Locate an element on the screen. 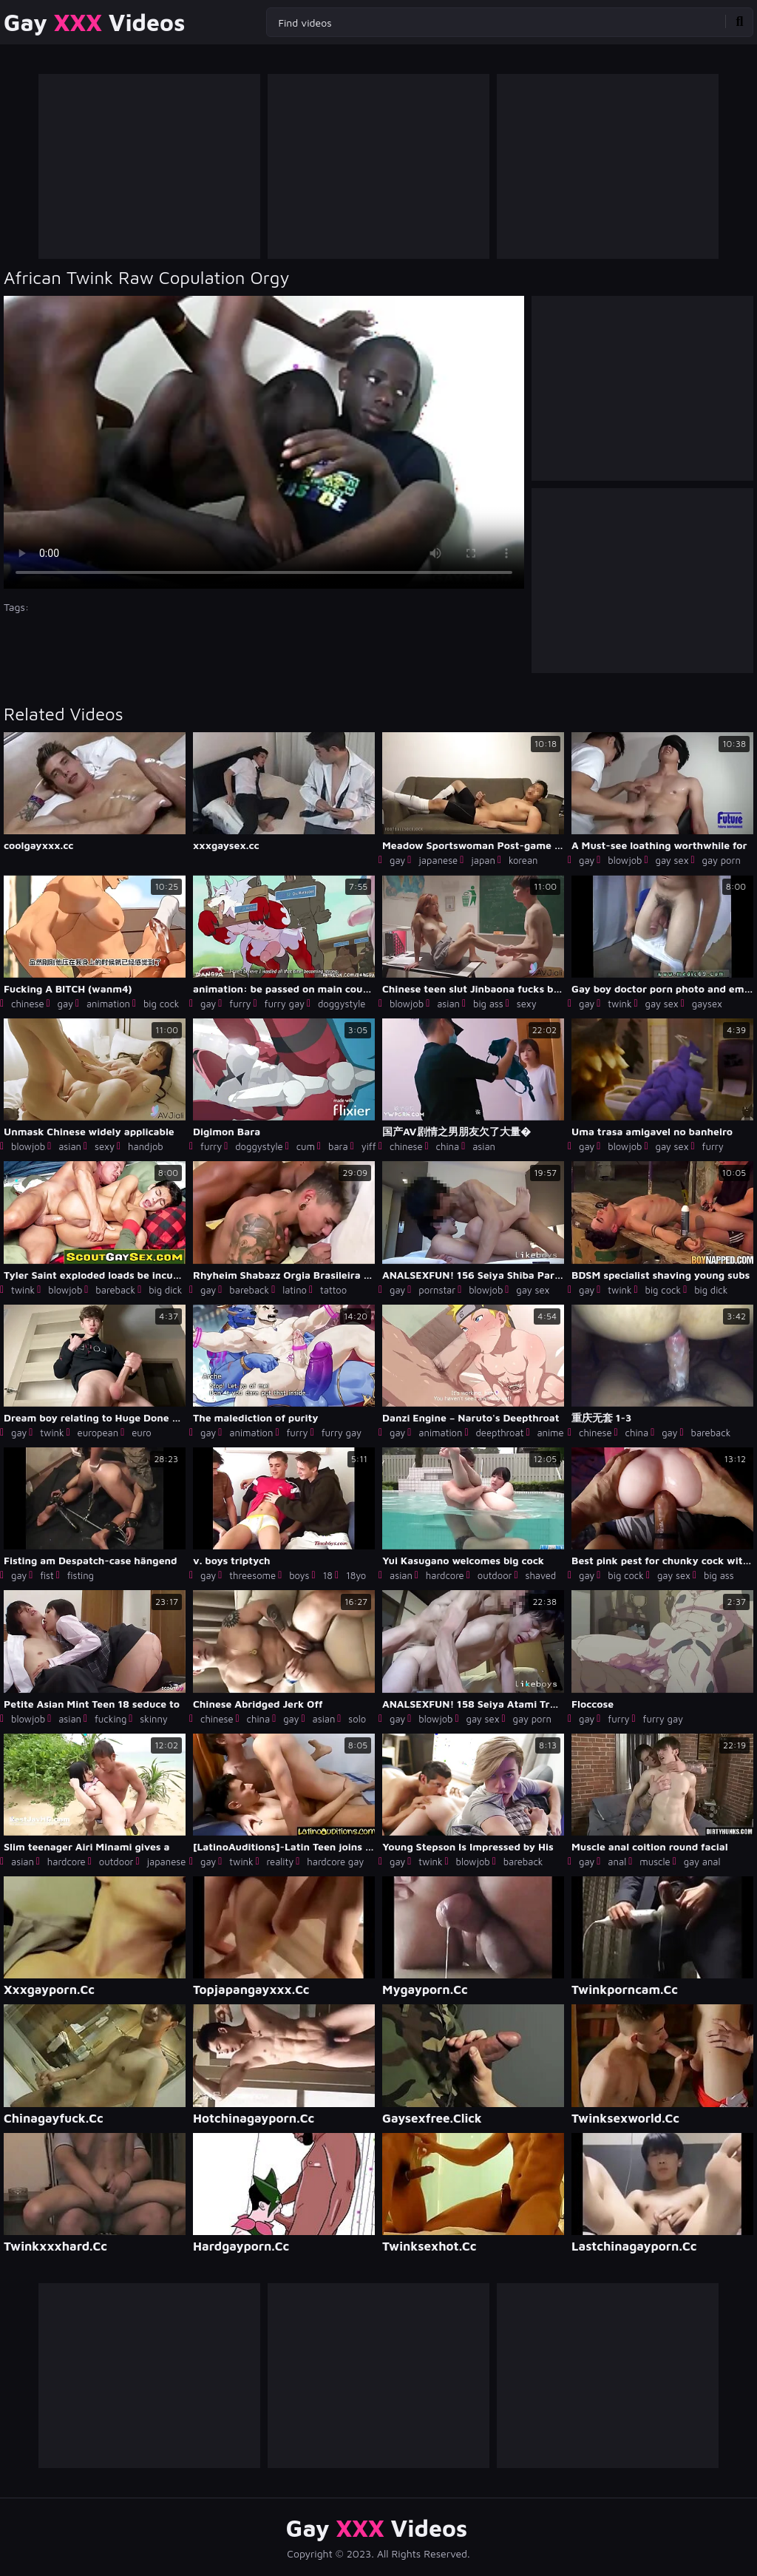 The image size is (757, 2576). cum is located at coordinates (305, 1146).